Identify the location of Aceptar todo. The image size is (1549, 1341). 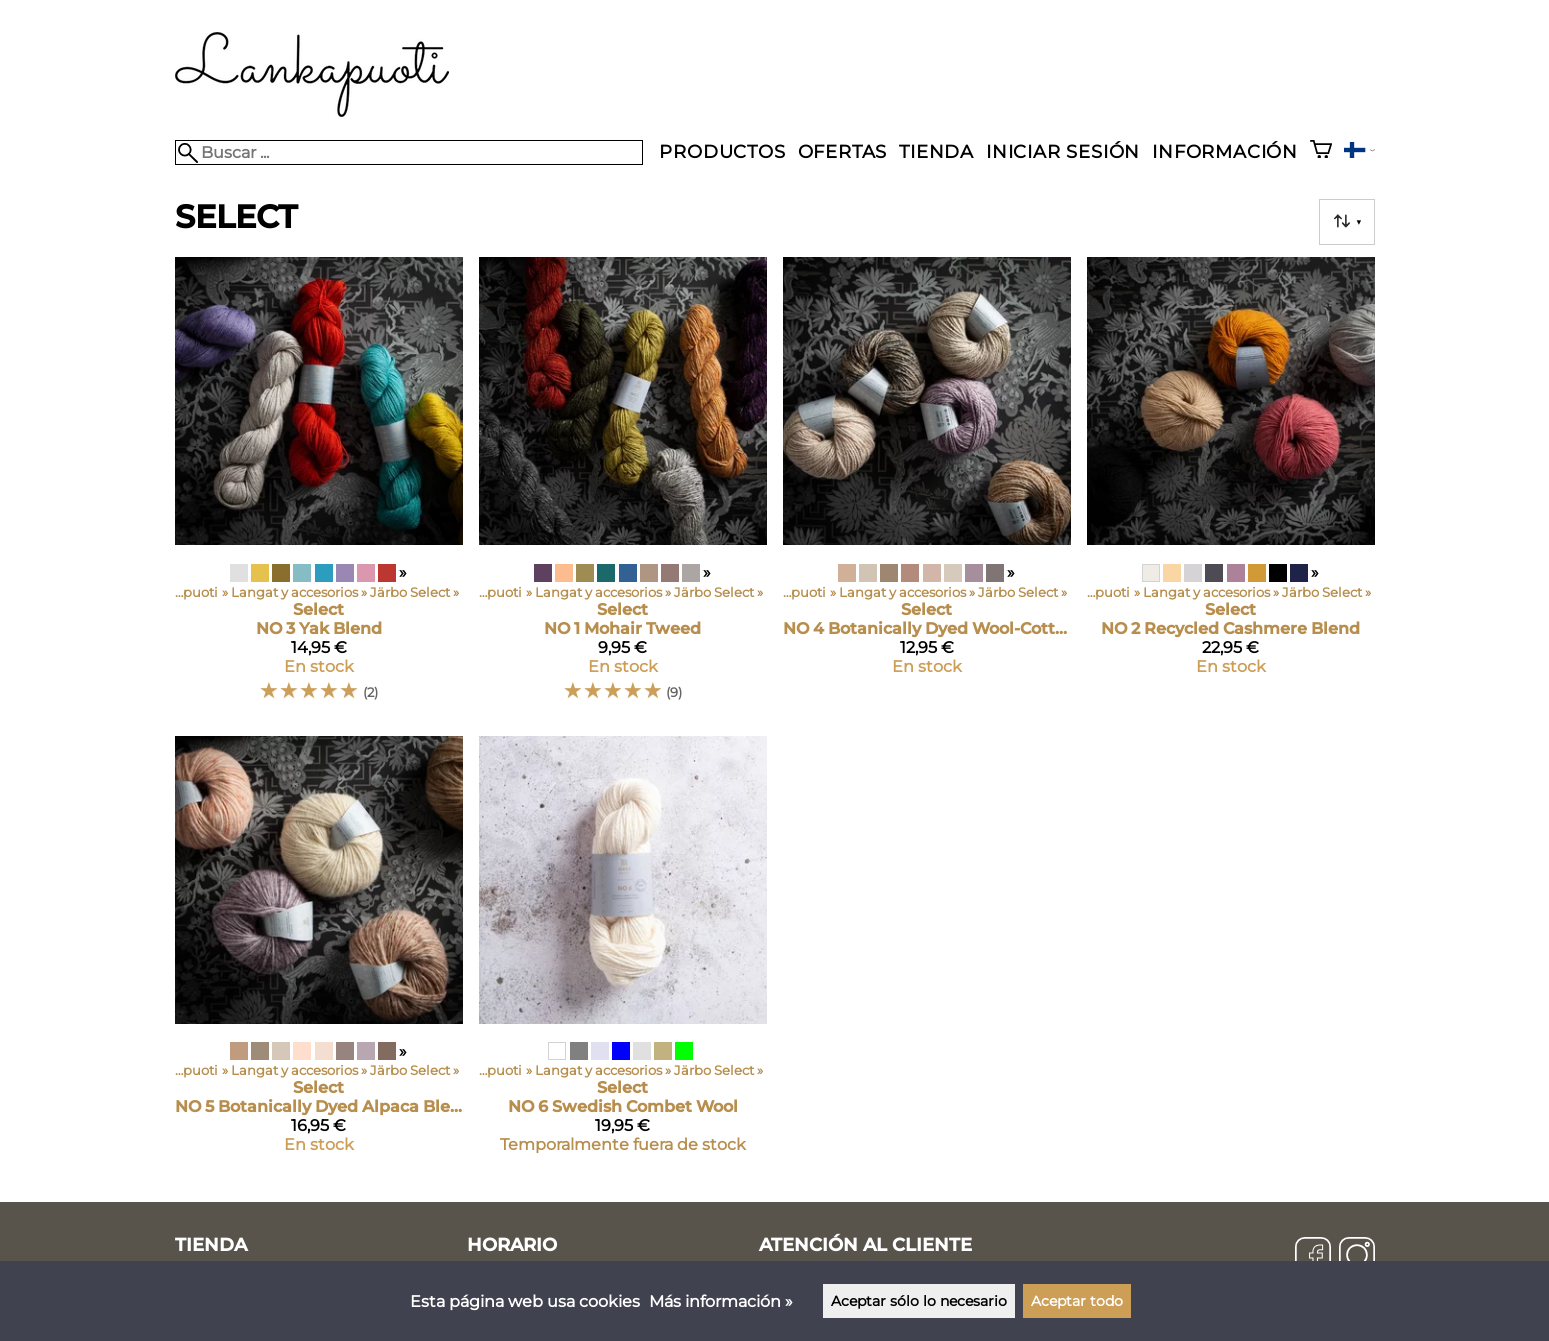
(1077, 1301).